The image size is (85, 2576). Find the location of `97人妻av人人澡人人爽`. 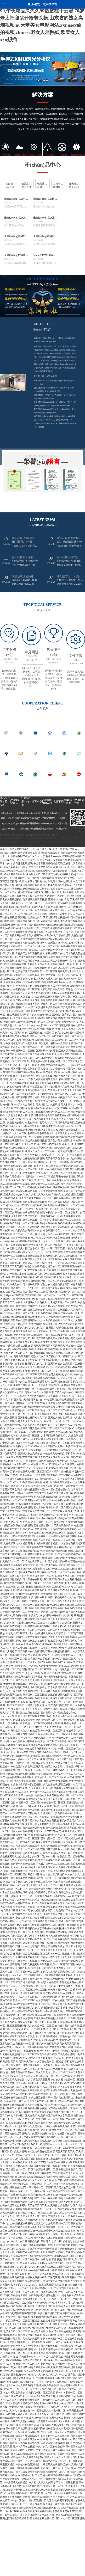

97人妻av人人澡人人爽 is located at coordinates (27, 1357).